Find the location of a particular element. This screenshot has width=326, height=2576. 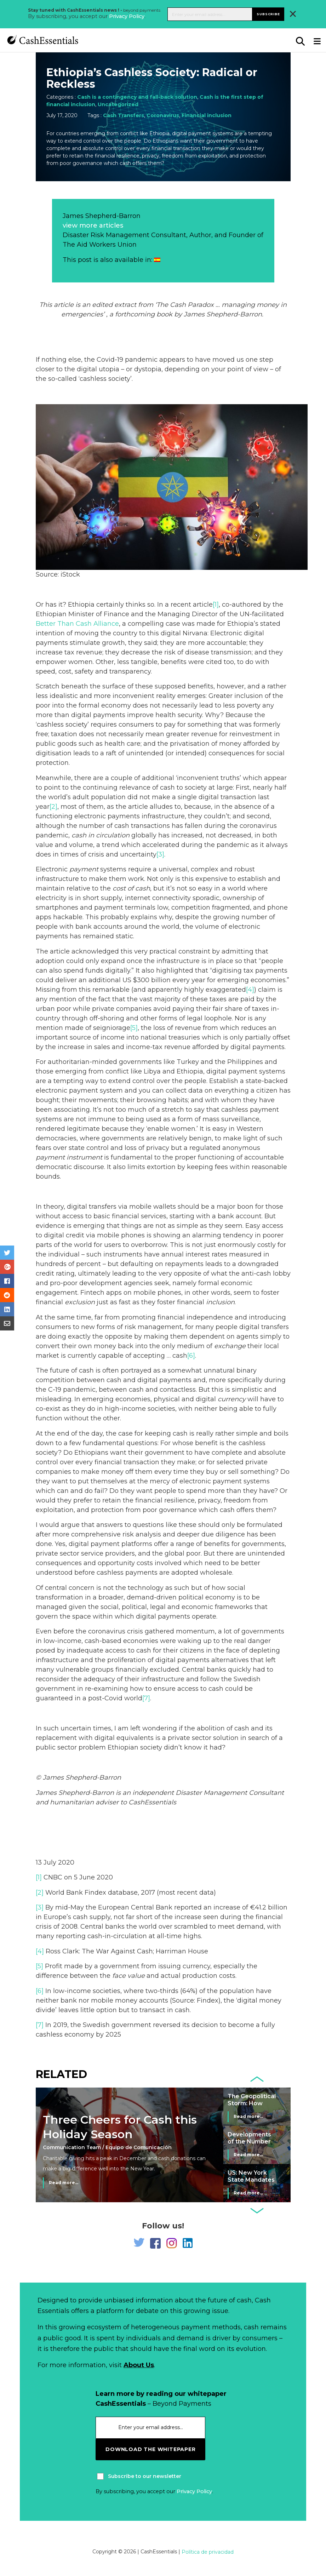

Cash is a contingency and fall-back solution is located at coordinates (137, 97).